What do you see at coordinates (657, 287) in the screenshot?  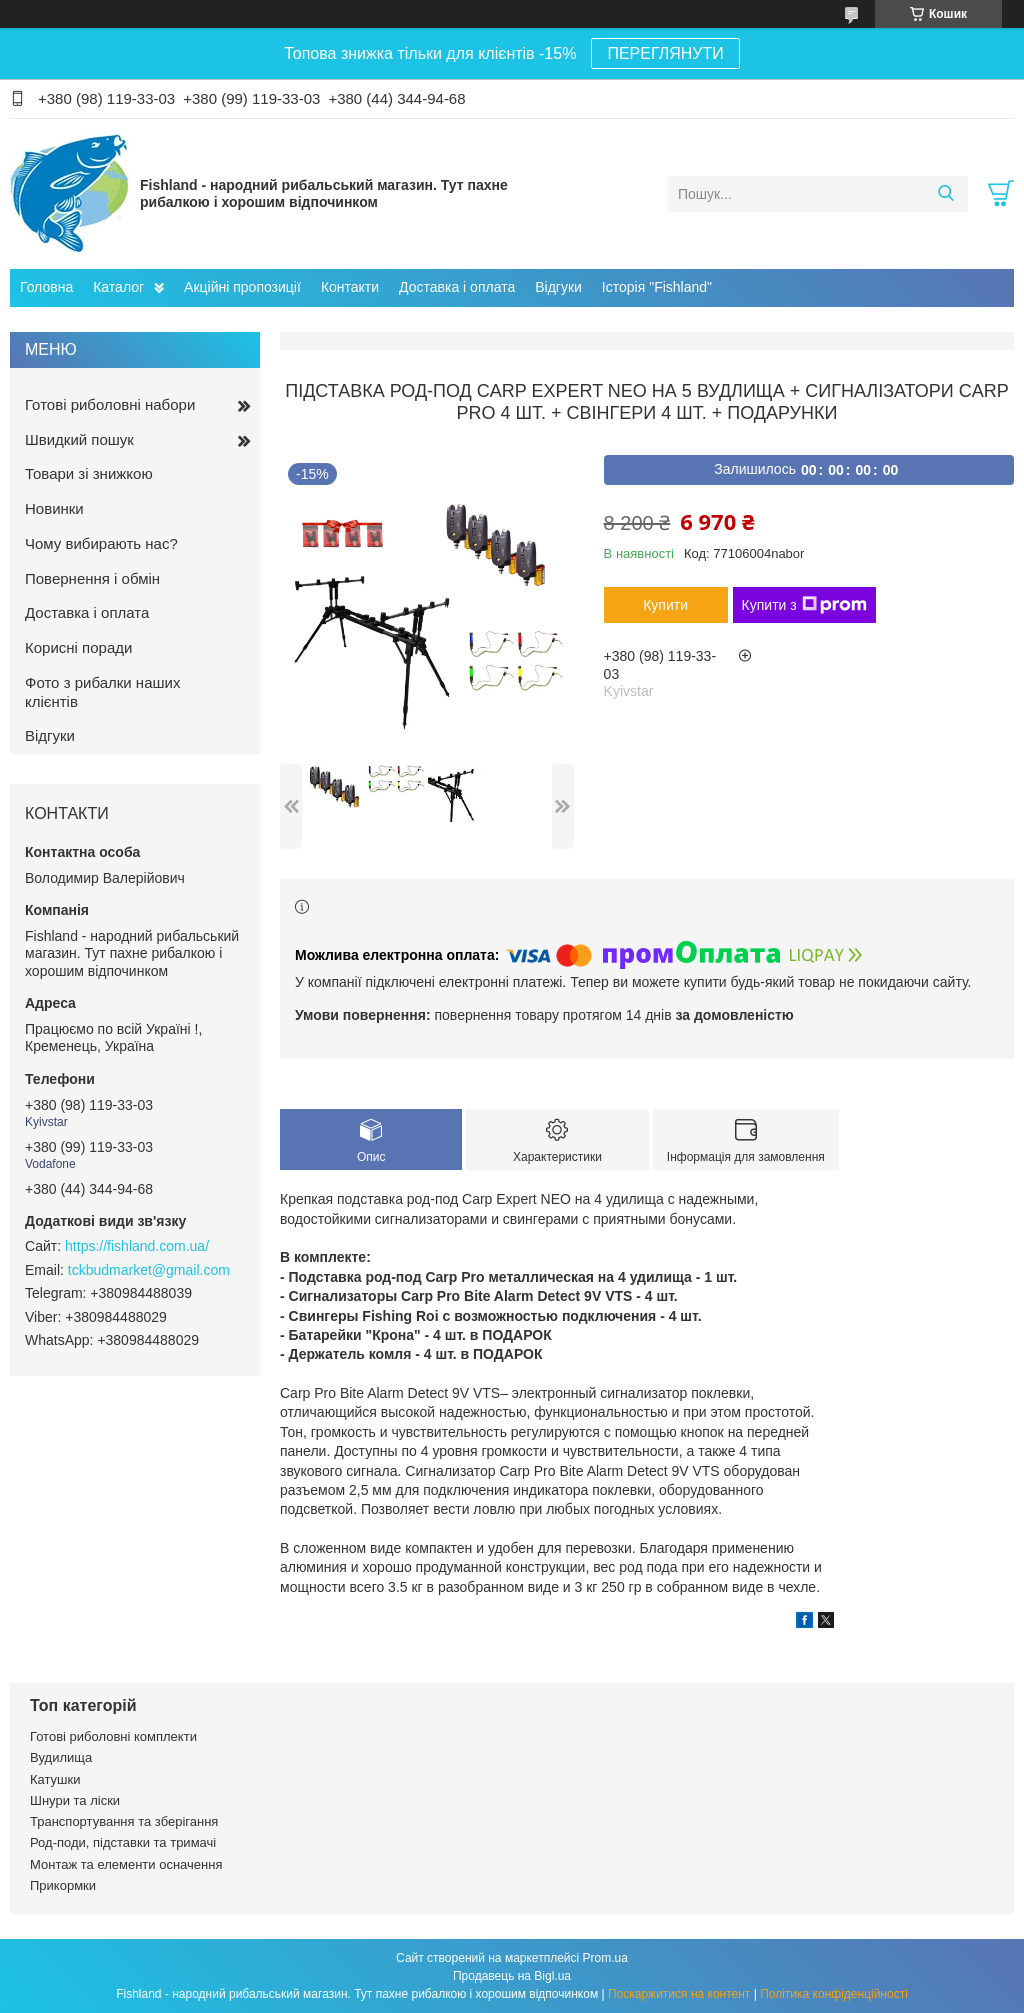 I see `Історія "Fishland"` at bounding box center [657, 287].